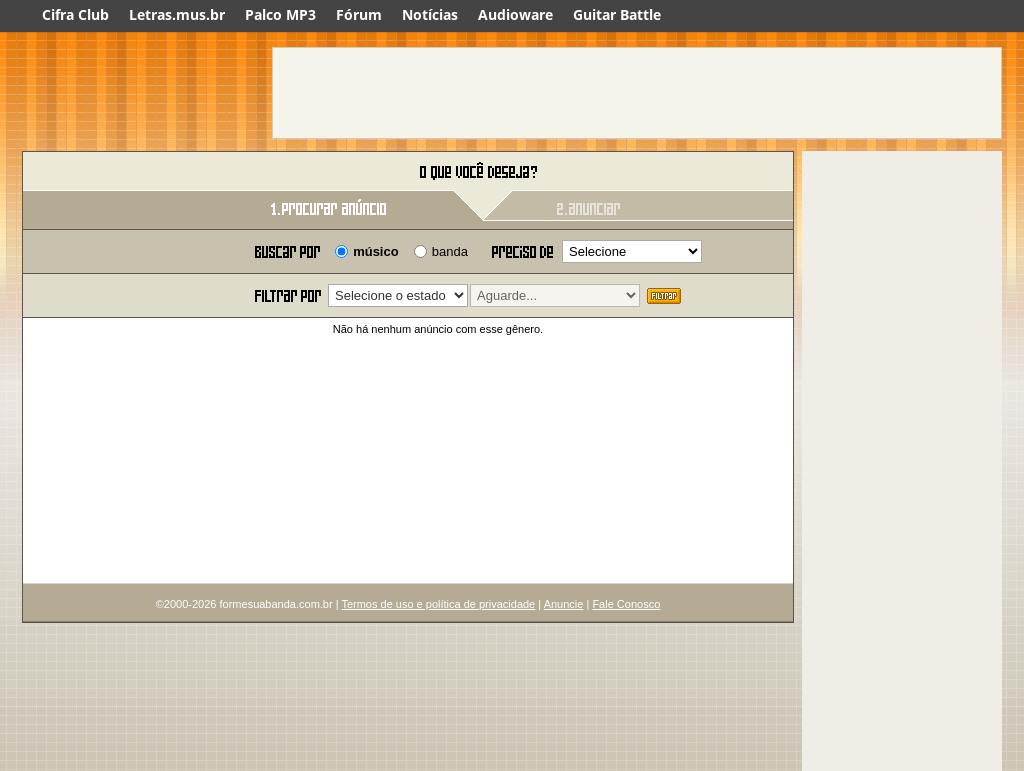 The width and height of the screenshot is (1024, 771). What do you see at coordinates (430, 14) in the screenshot?
I see `Notícias` at bounding box center [430, 14].